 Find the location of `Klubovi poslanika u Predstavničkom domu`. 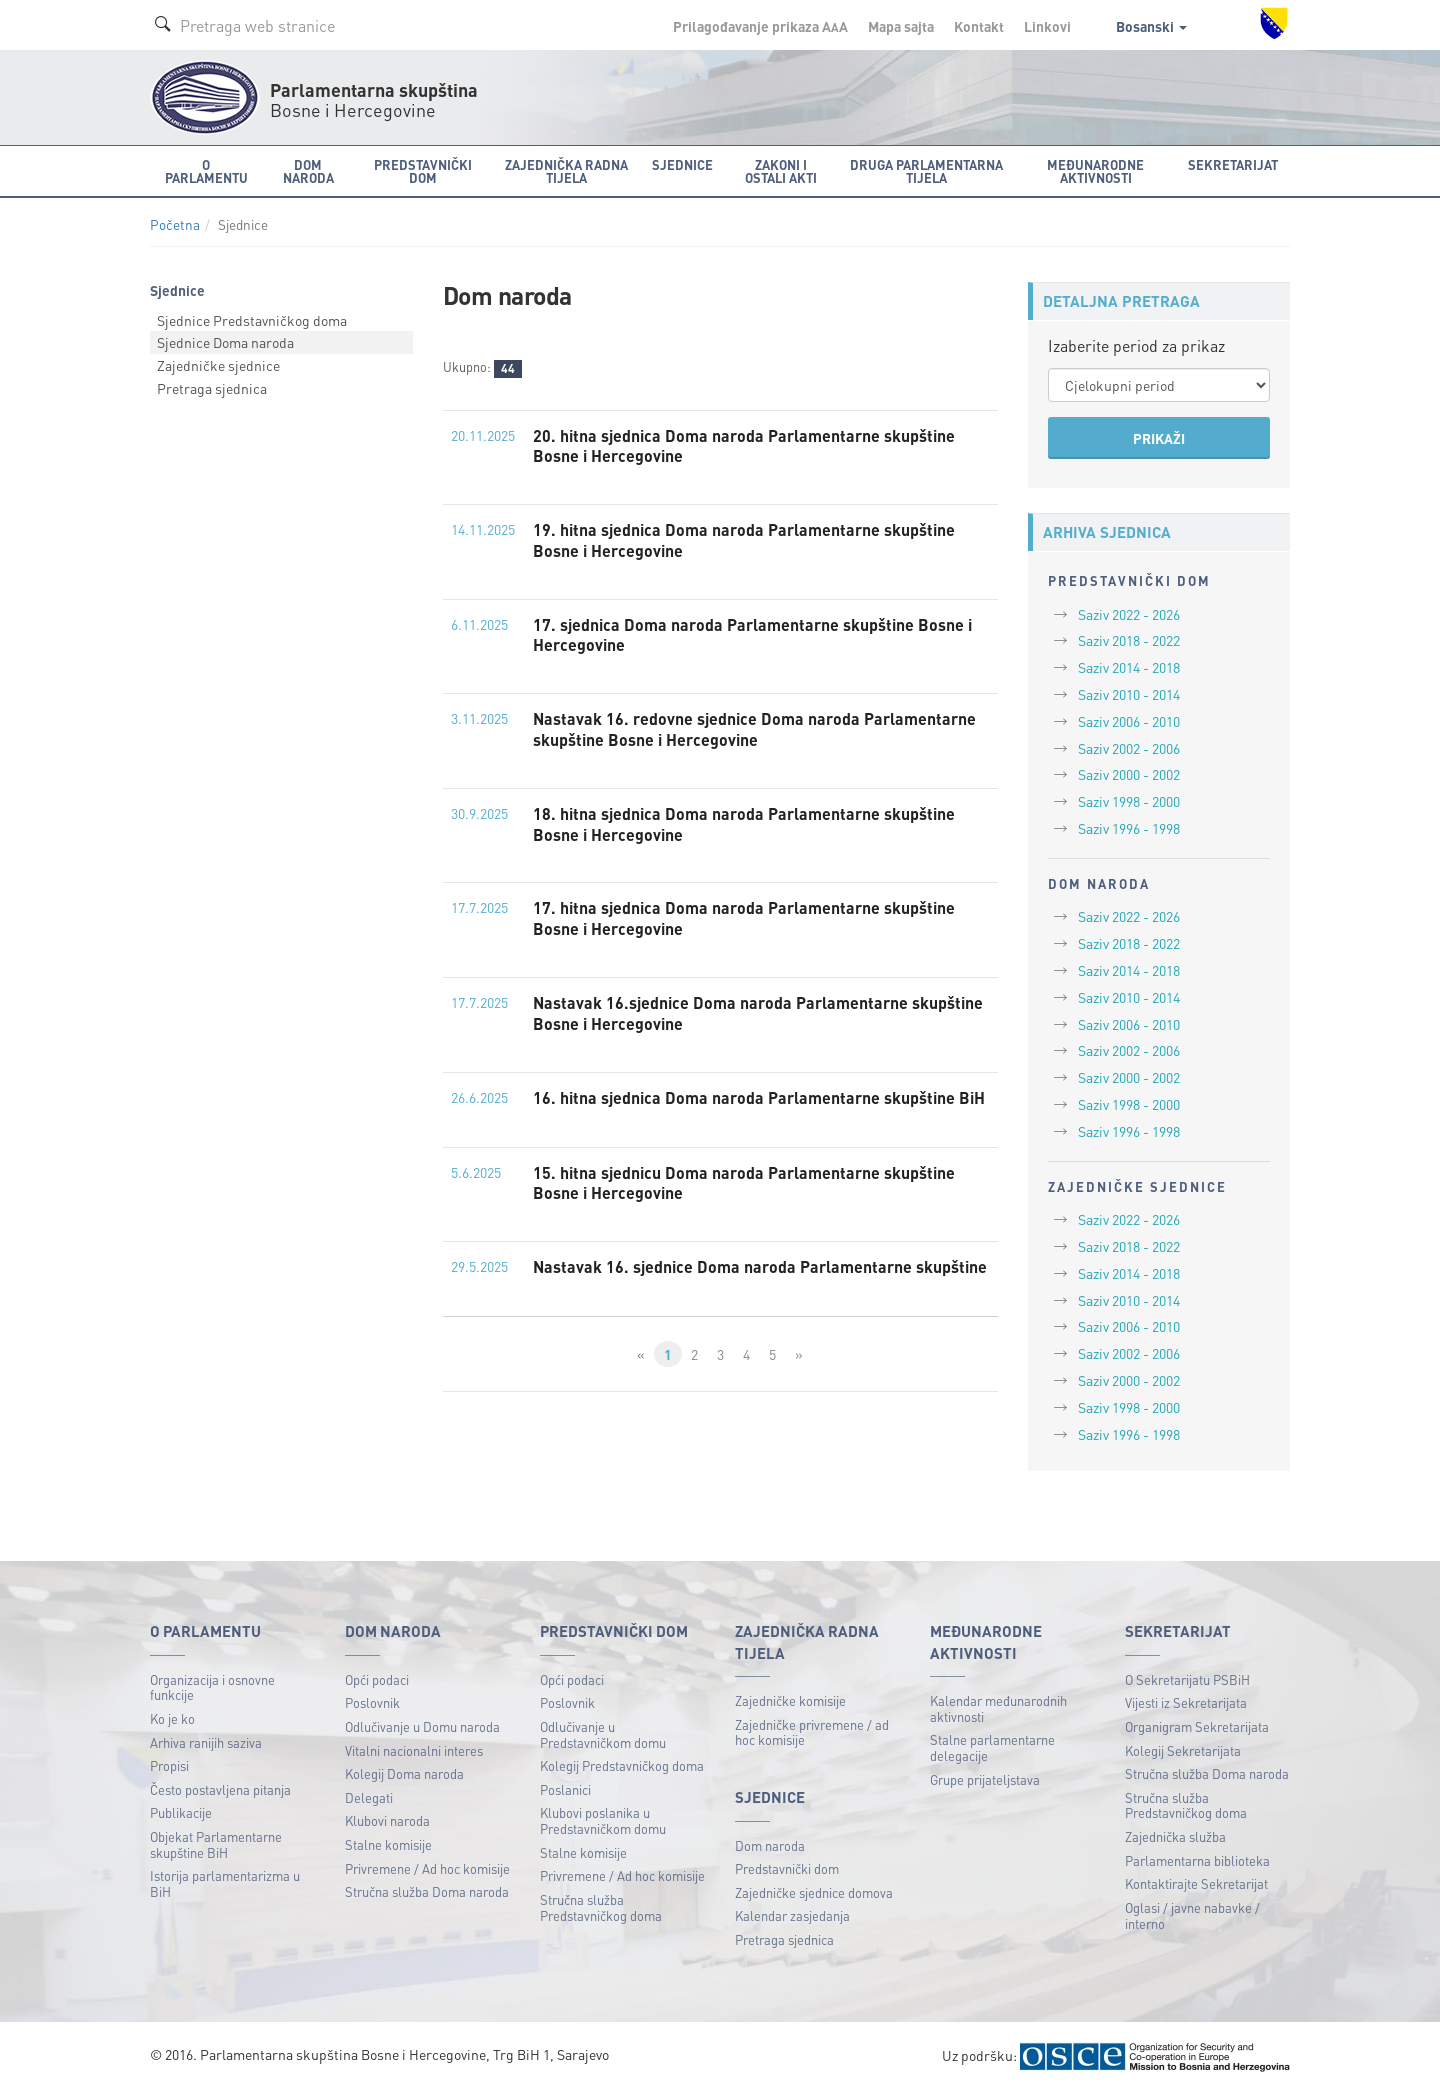

Klubovi poslanika u Predstavničkom domu is located at coordinates (603, 1820).